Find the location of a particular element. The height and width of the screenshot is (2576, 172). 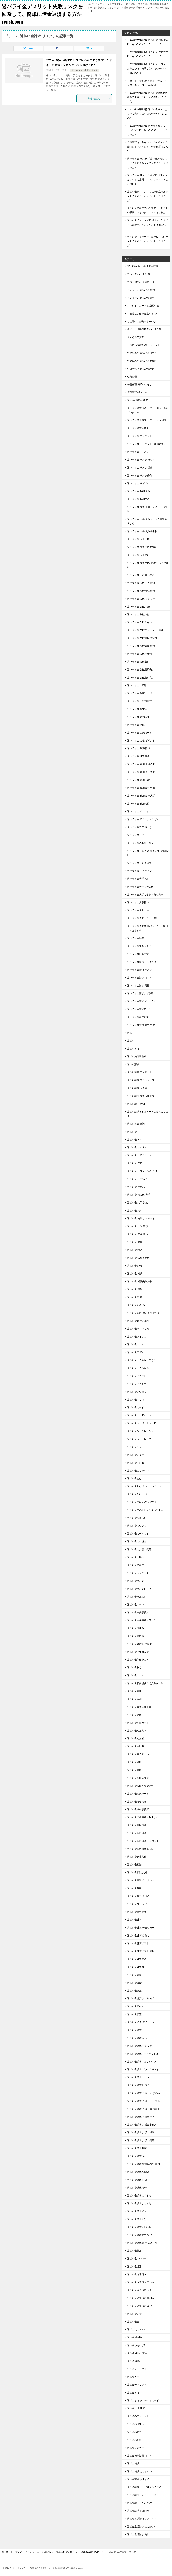

過払い金仕組み is located at coordinates (135, 1628).